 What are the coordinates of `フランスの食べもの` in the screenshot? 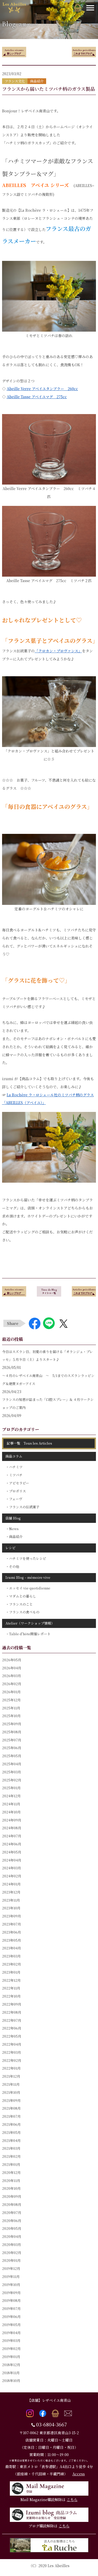 It's located at (24, 1611).